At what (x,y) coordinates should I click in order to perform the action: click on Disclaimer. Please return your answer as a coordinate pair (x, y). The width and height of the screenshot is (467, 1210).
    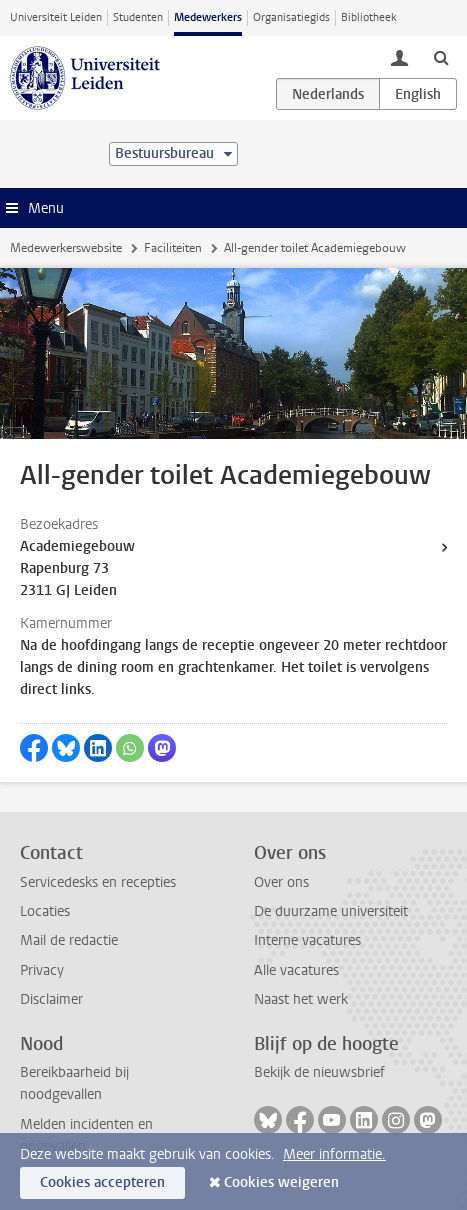
    Looking at the image, I should click on (51, 999).